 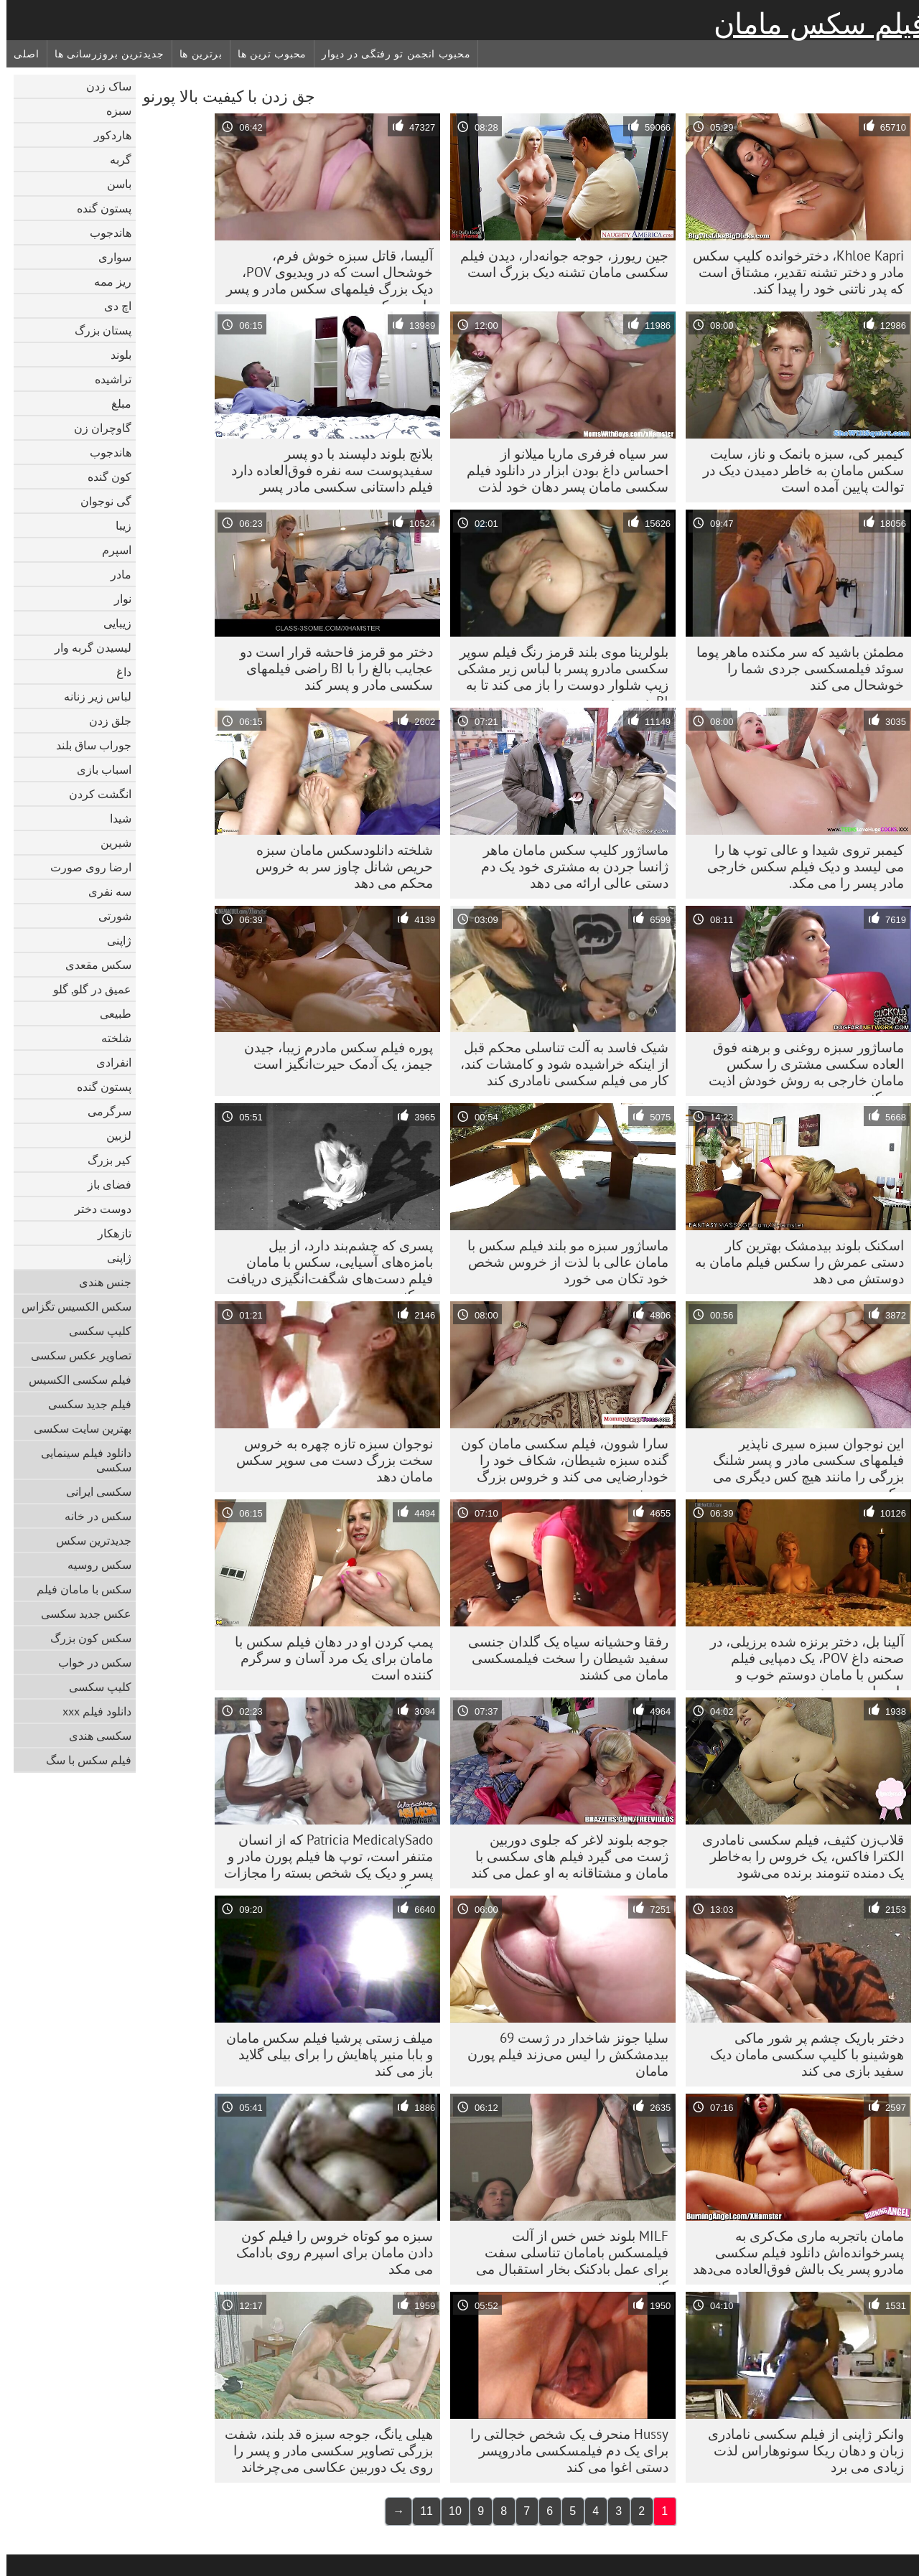 What do you see at coordinates (796, 470) in the screenshot?
I see `کیمبر کی، سبزه بانمک و ناز، سایت سکس مامان به خاطر دمیدن دیک در توالت پایین آمده است` at bounding box center [796, 470].